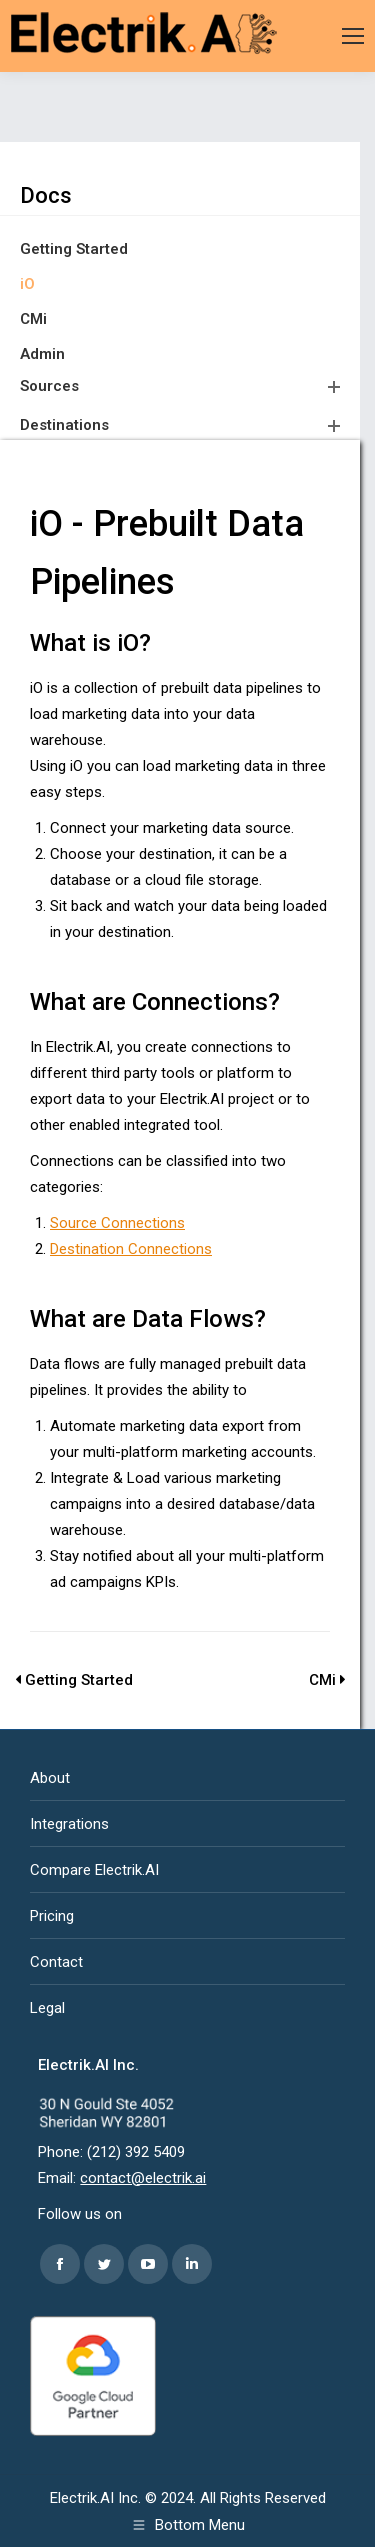  What do you see at coordinates (47, 2008) in the screenshot?
I see `Legal` at bounding box center [47, 2008].